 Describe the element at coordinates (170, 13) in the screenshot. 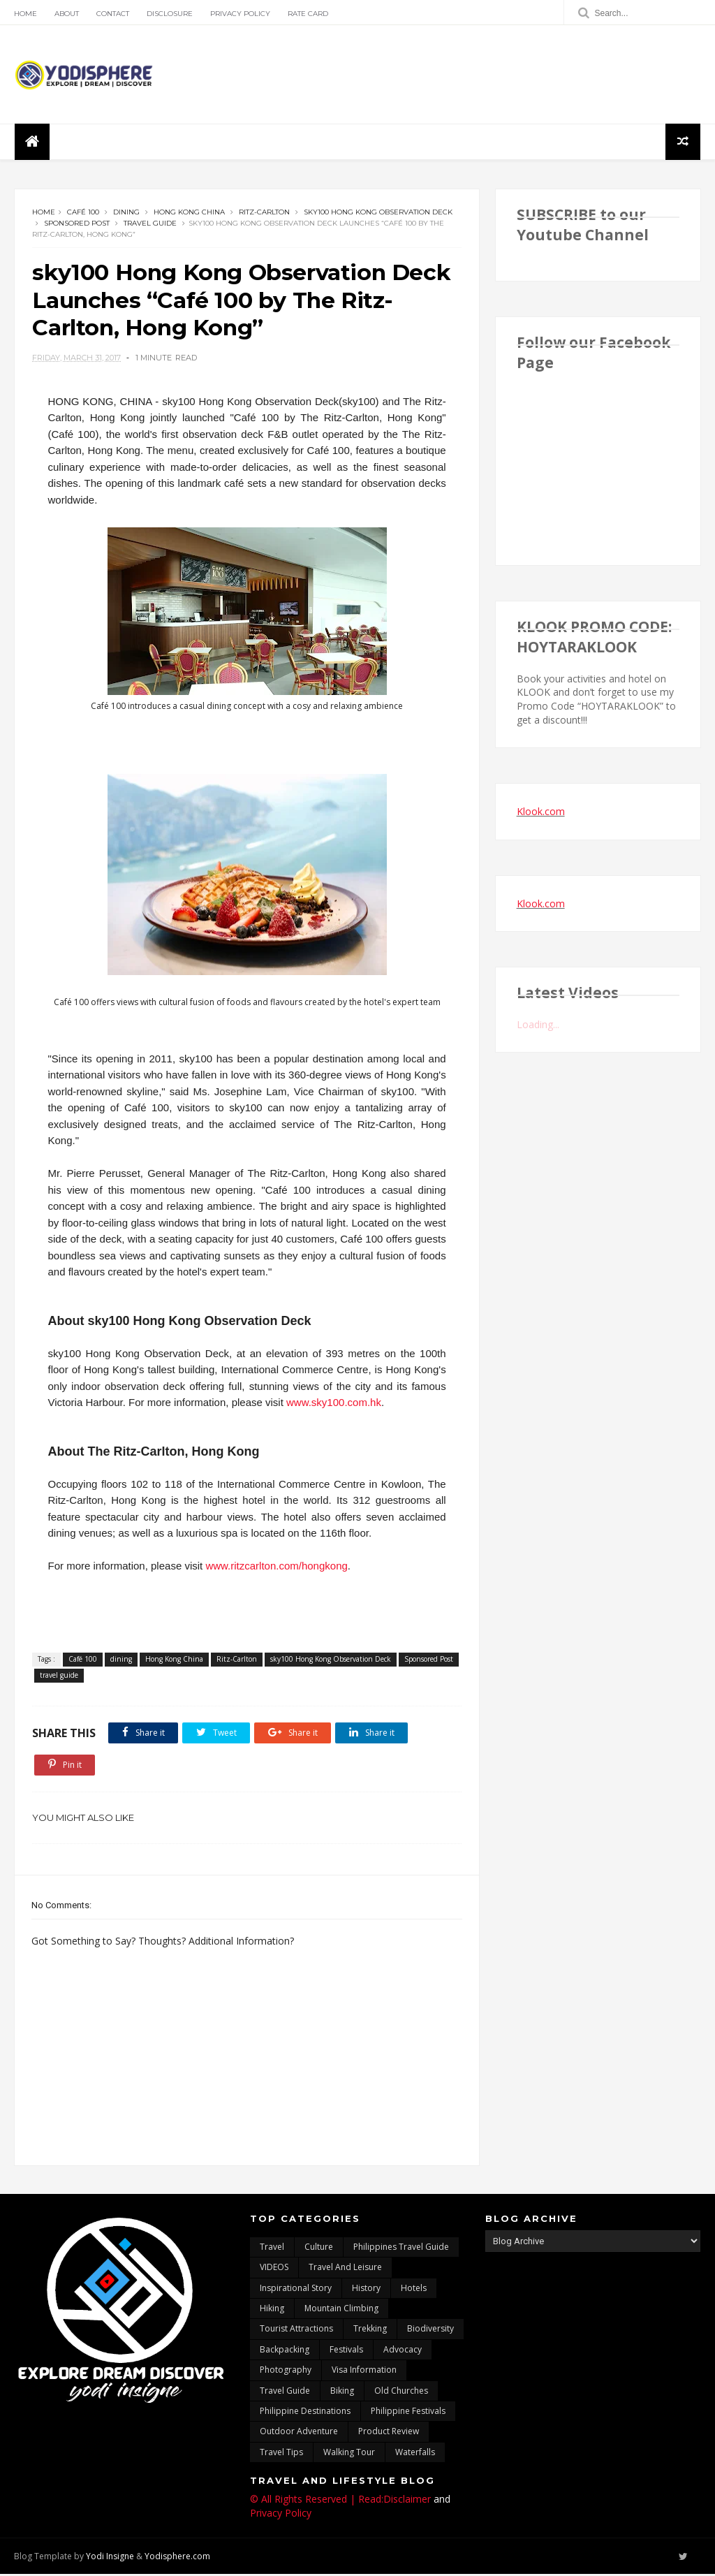

I see `Disclosure` at that location.